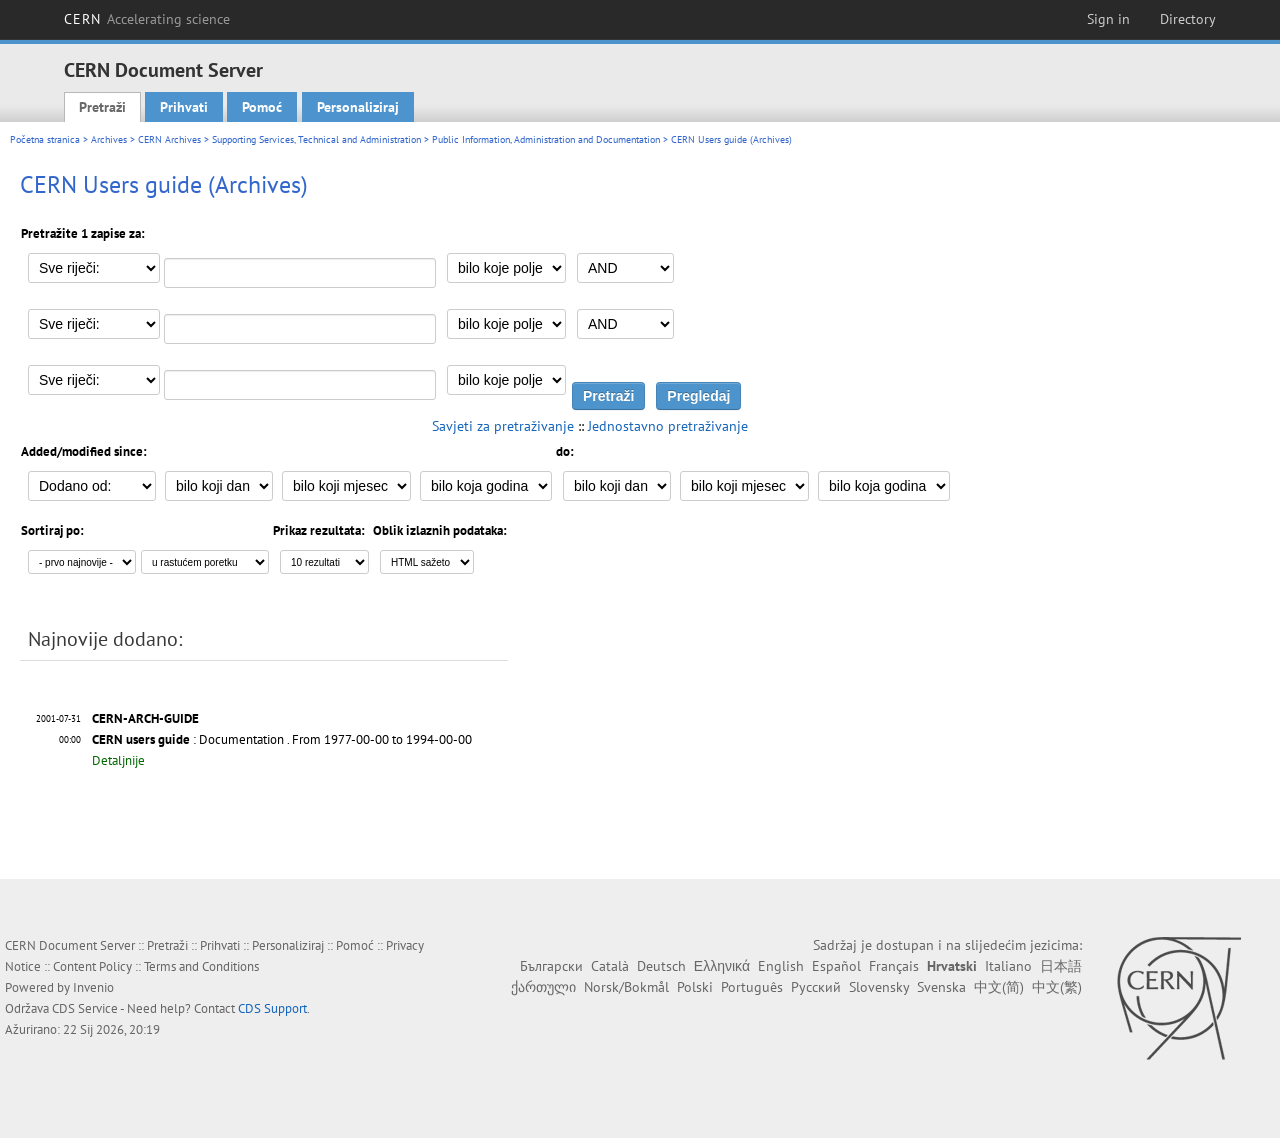 This screenshot has width=1280, height=1138. What do you see at coordinates (316, 139) in the screenshot?
I see `Supporting Services, Technical and Administration` at bounding box center [316, 139].